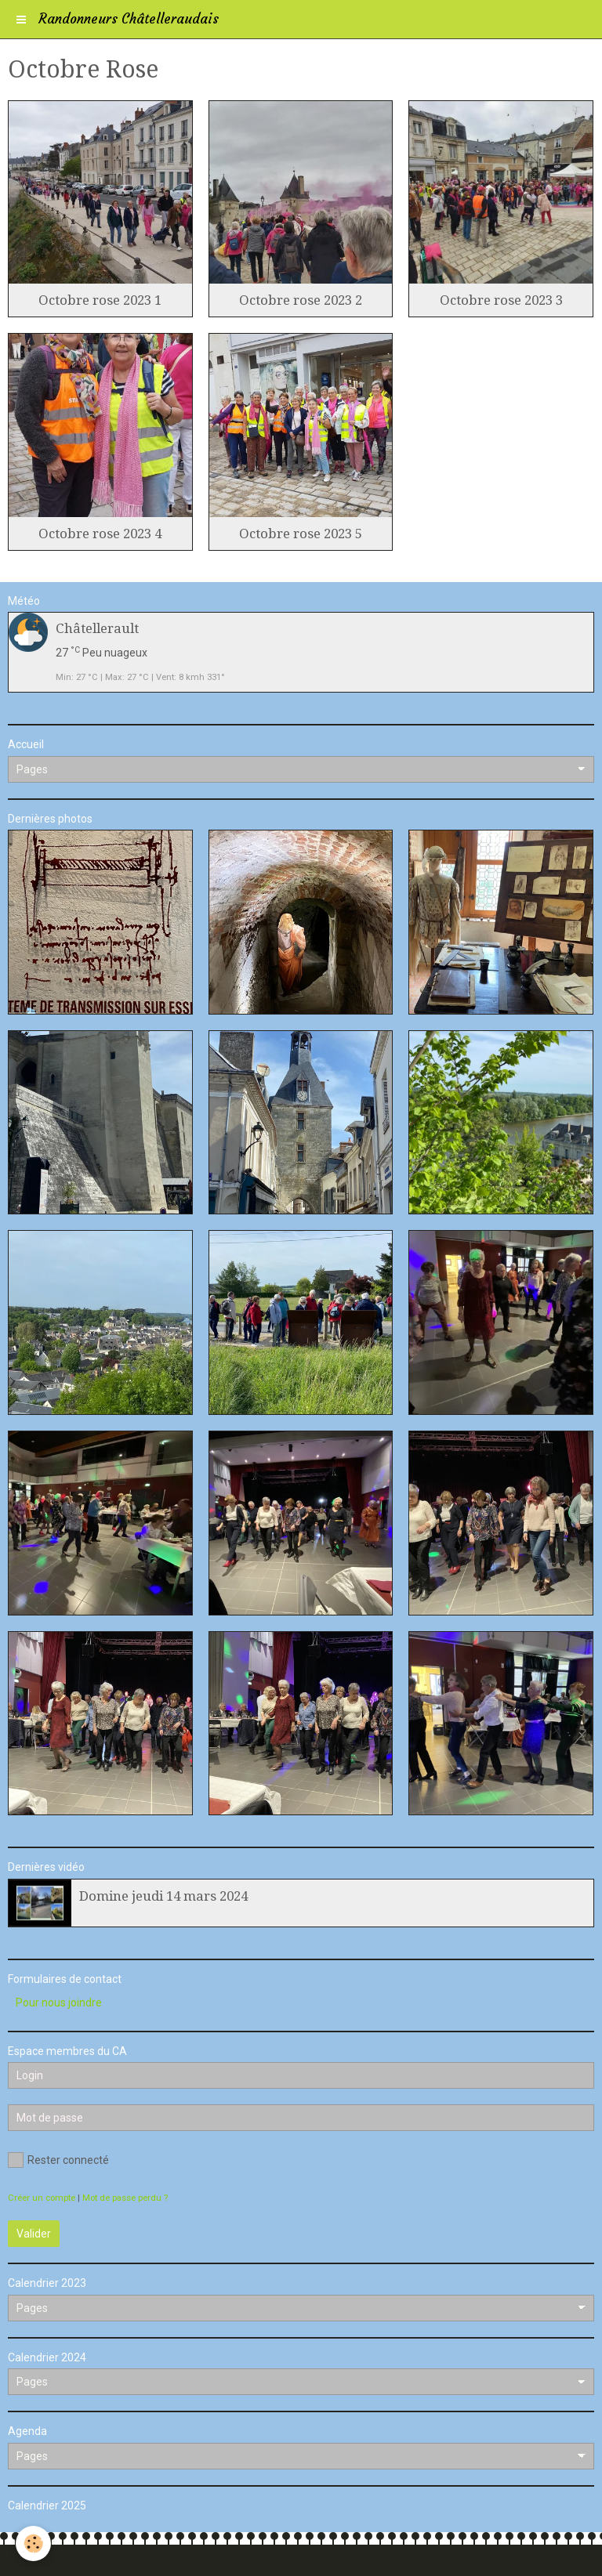 This screenshot has height=2576, width=602. I want to click on Domine jeudi 14 mars 2024, so click(163, 1896).